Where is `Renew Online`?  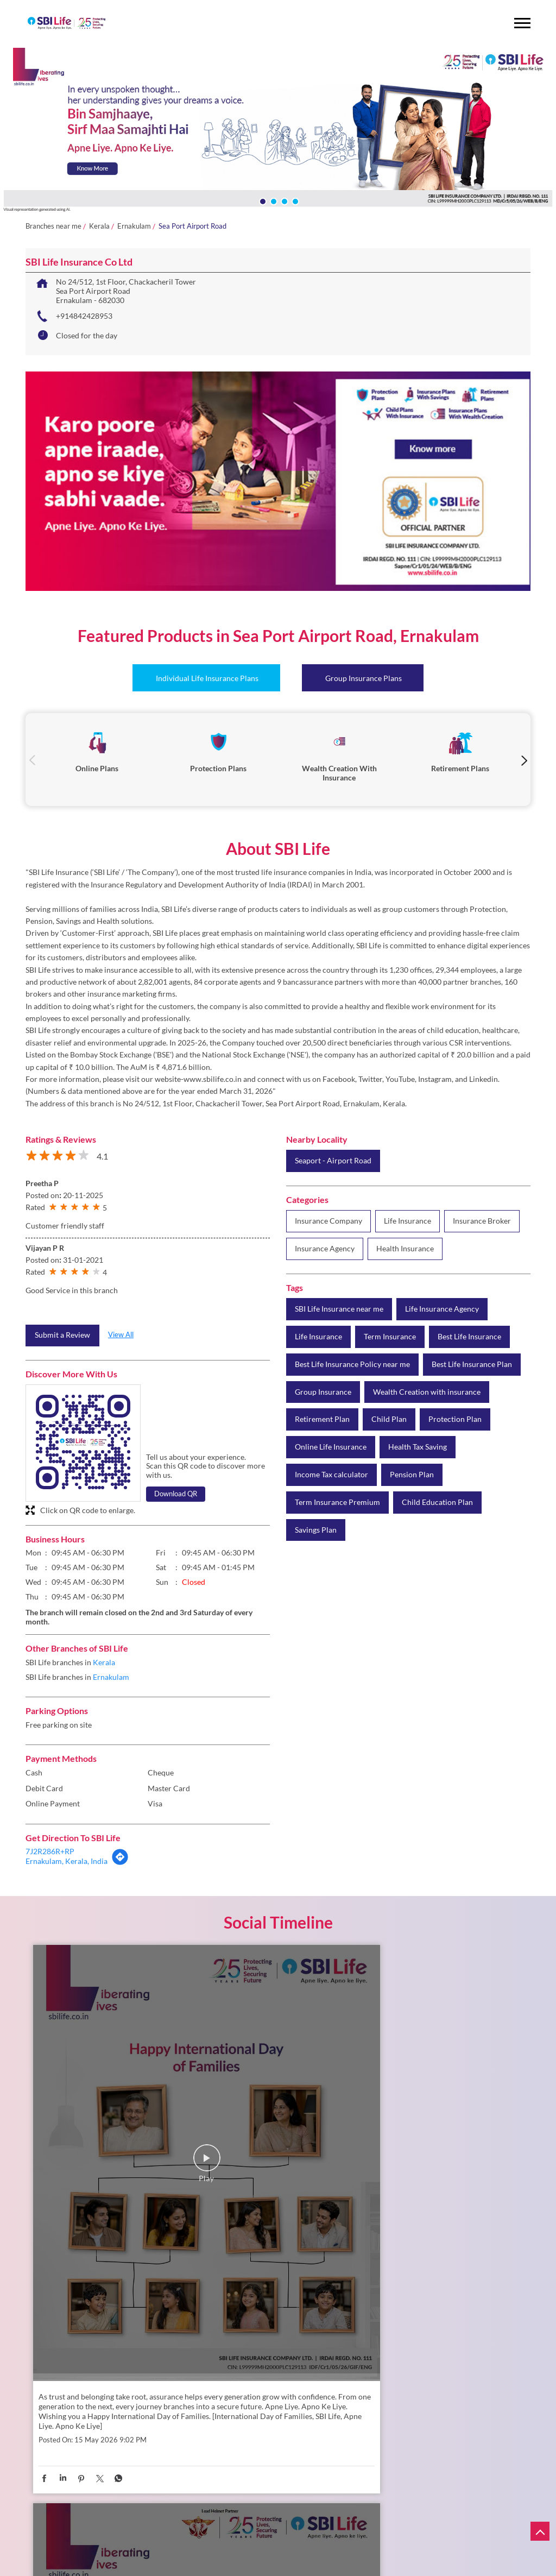
Renew Online is located at coordinates (89, 2547).